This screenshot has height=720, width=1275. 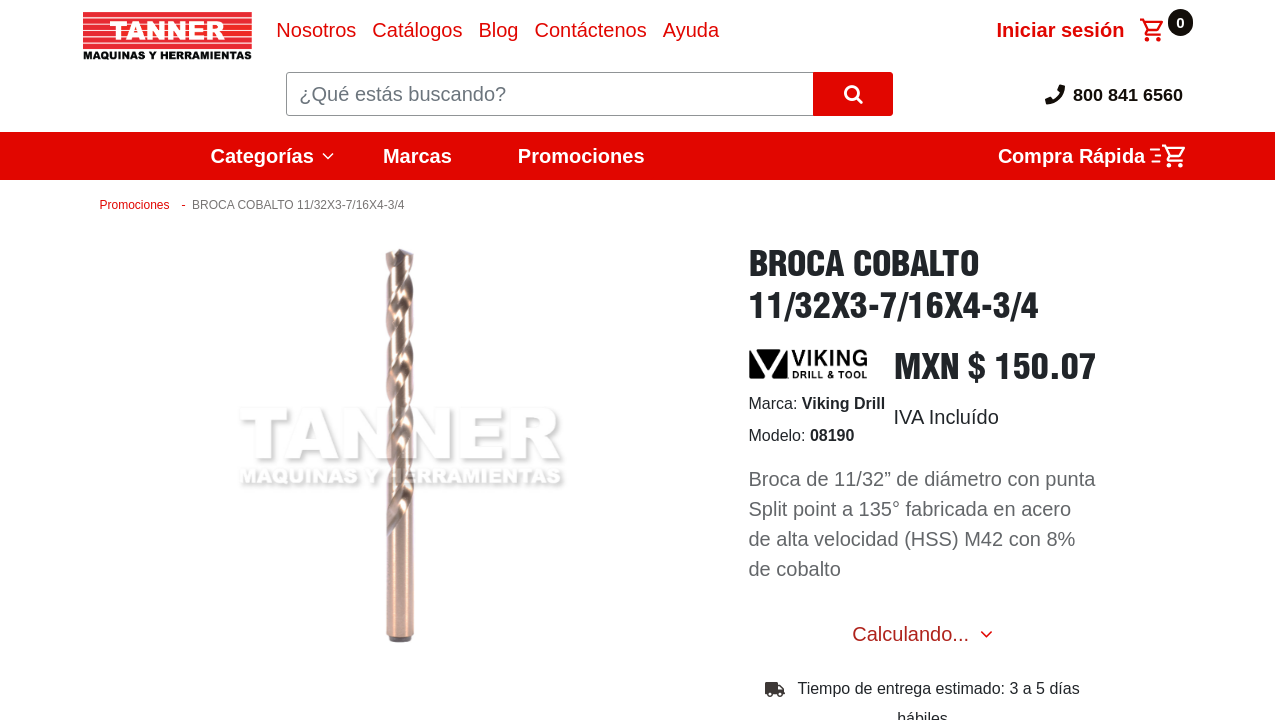 I want to click on Marcas, so click(x=417, y=156).